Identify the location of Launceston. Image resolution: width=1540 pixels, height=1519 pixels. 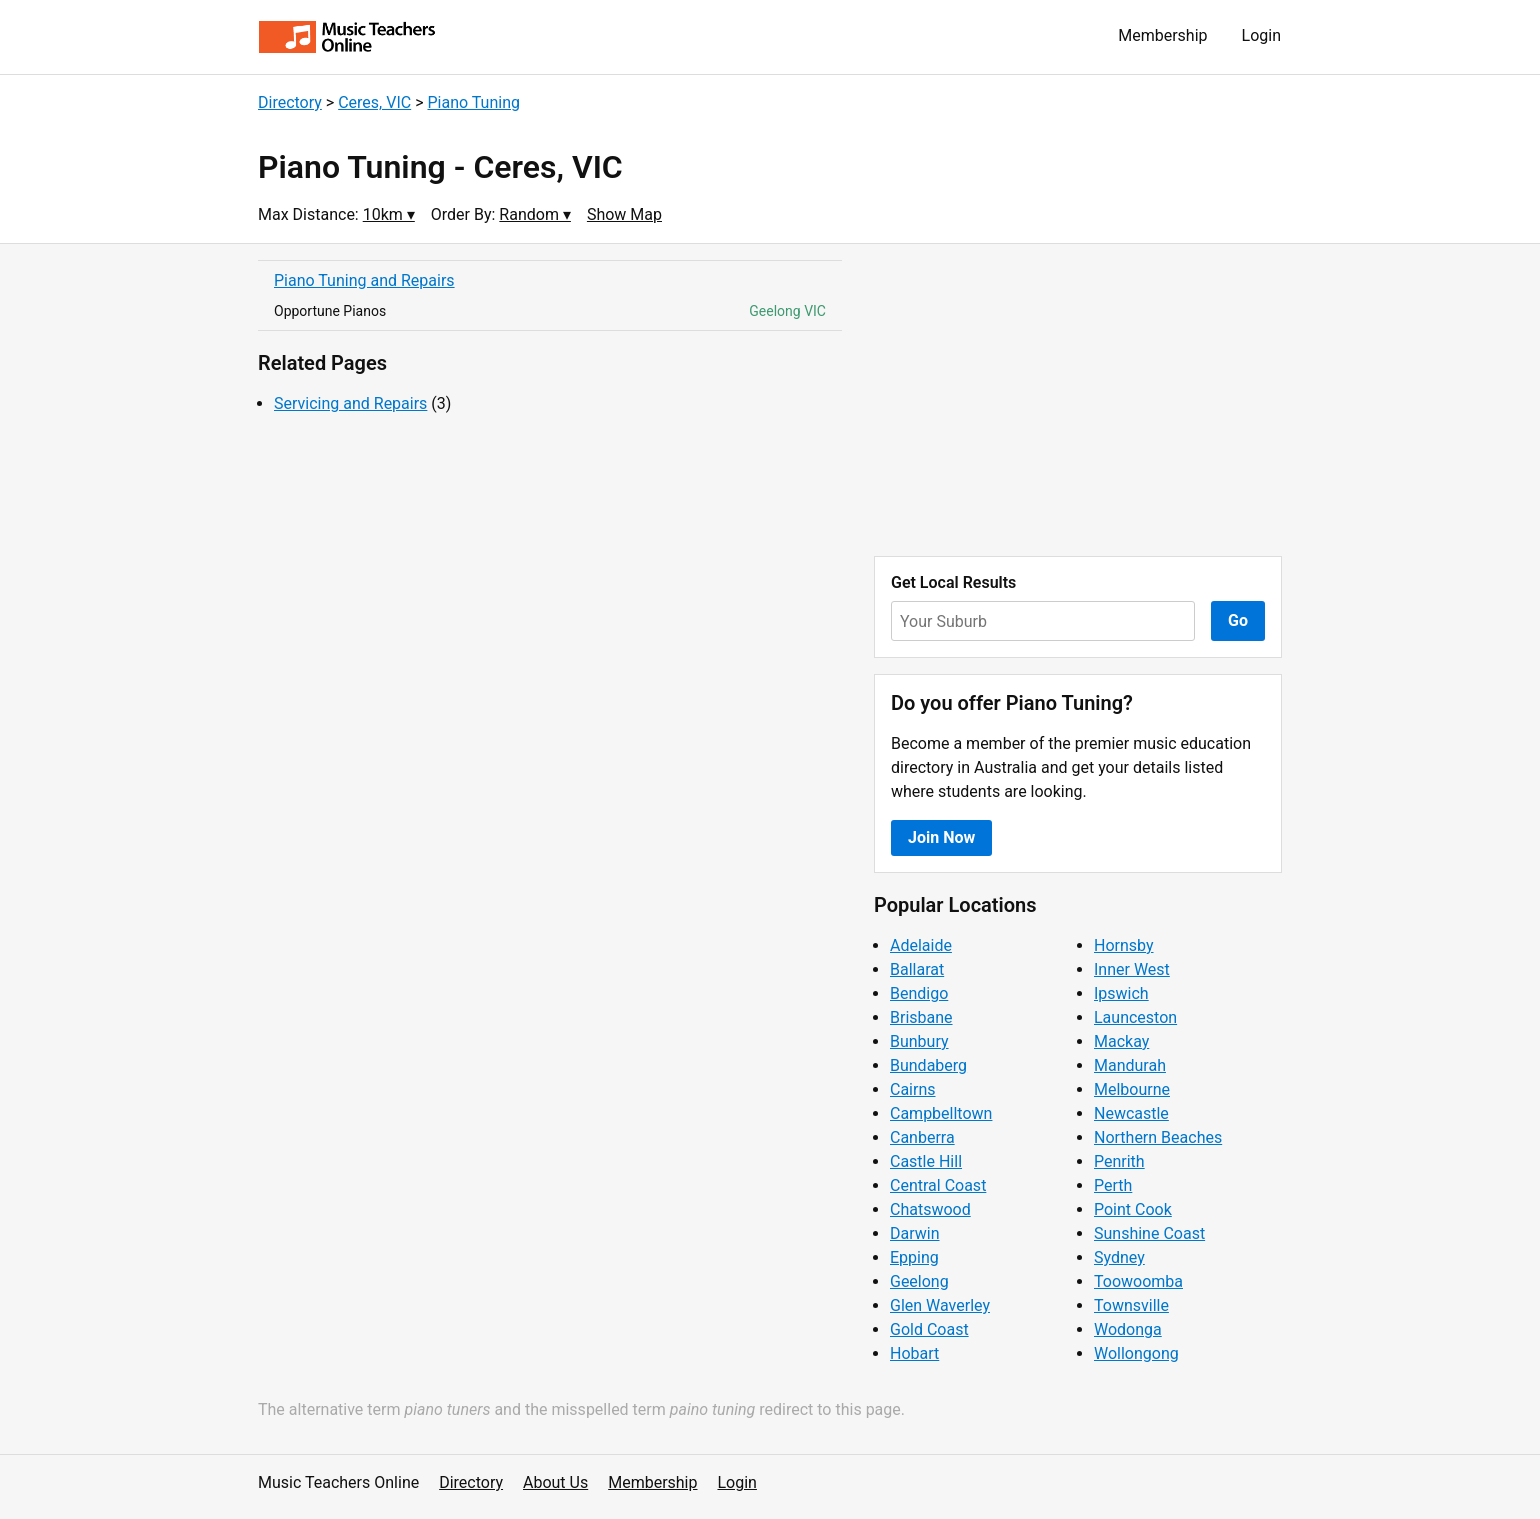
(1135, 1017).